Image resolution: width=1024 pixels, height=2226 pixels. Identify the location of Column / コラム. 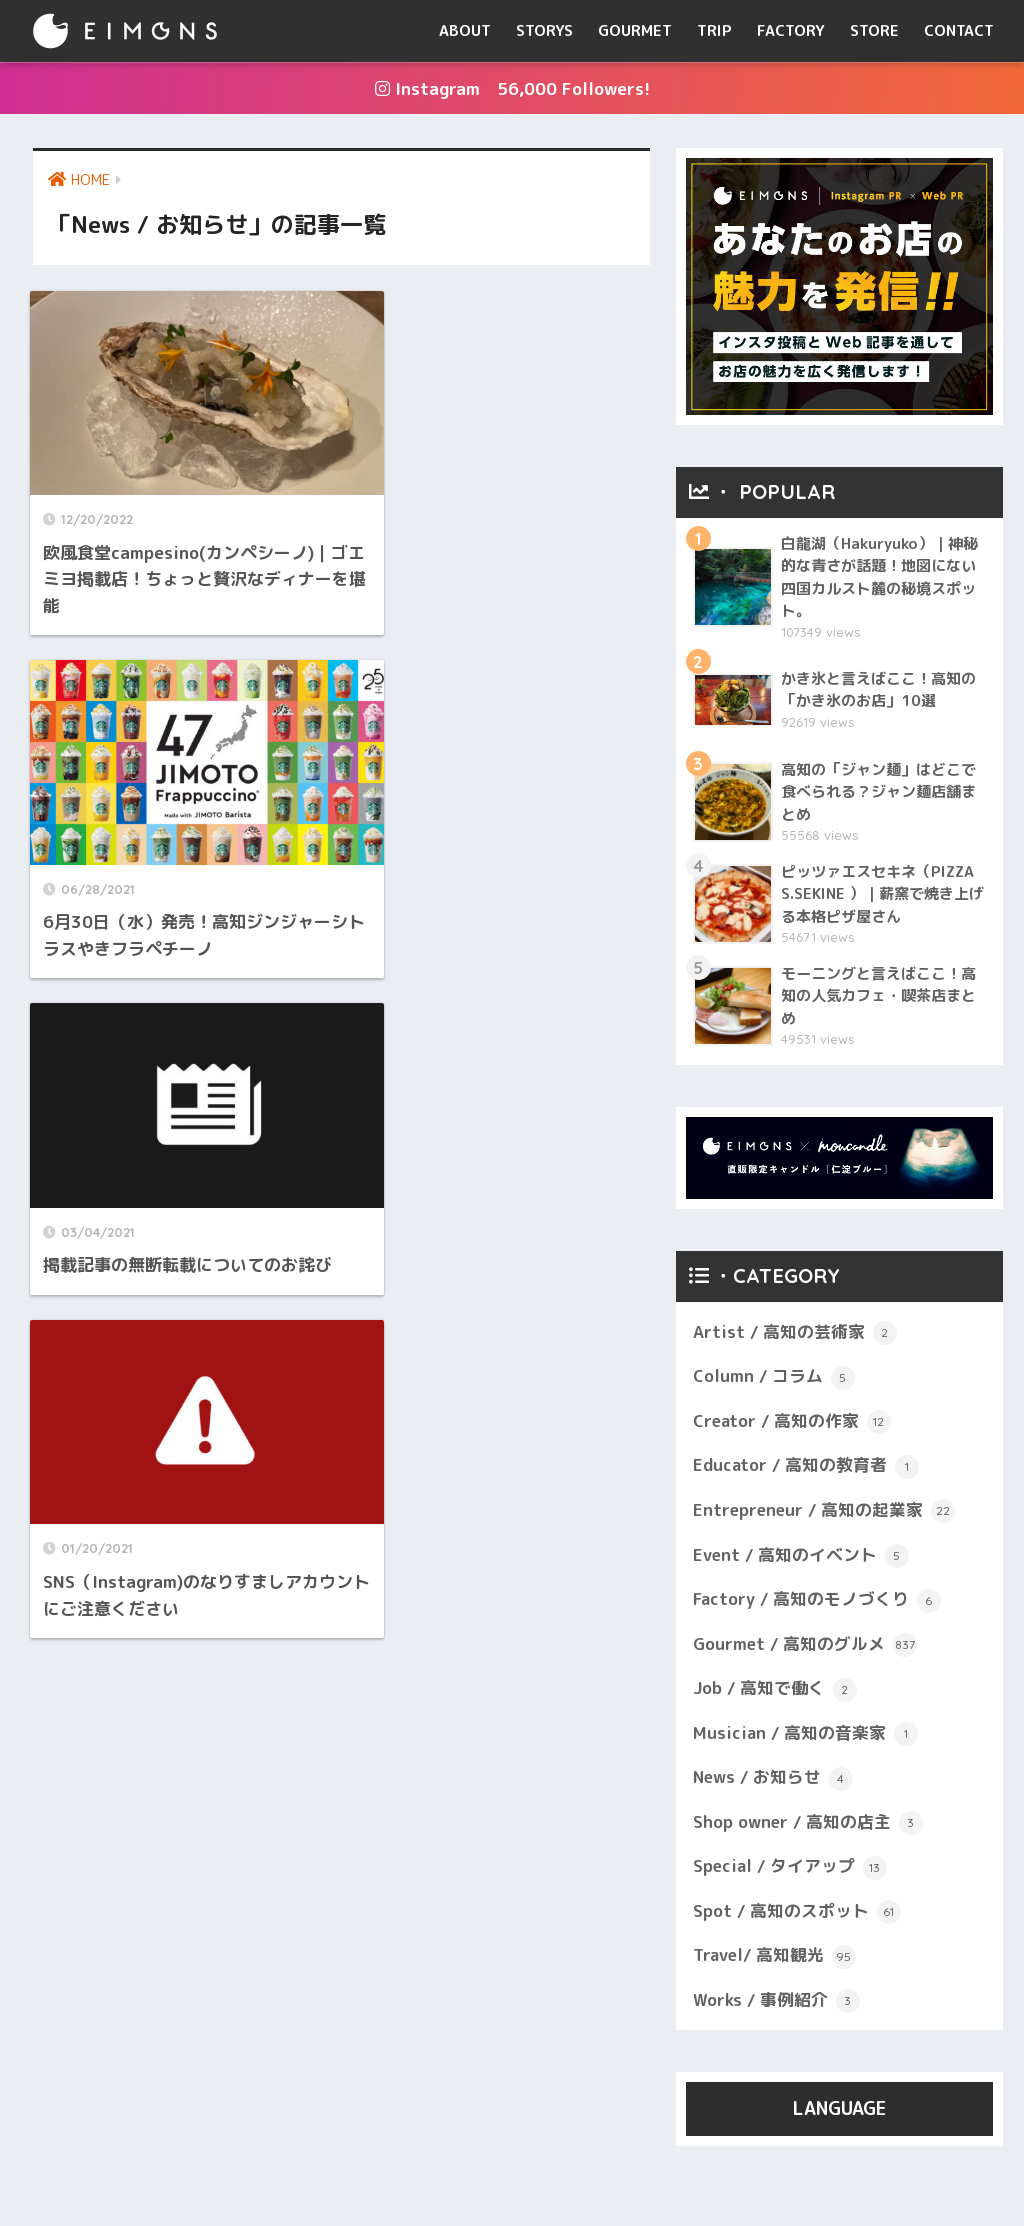
(774, 1378).